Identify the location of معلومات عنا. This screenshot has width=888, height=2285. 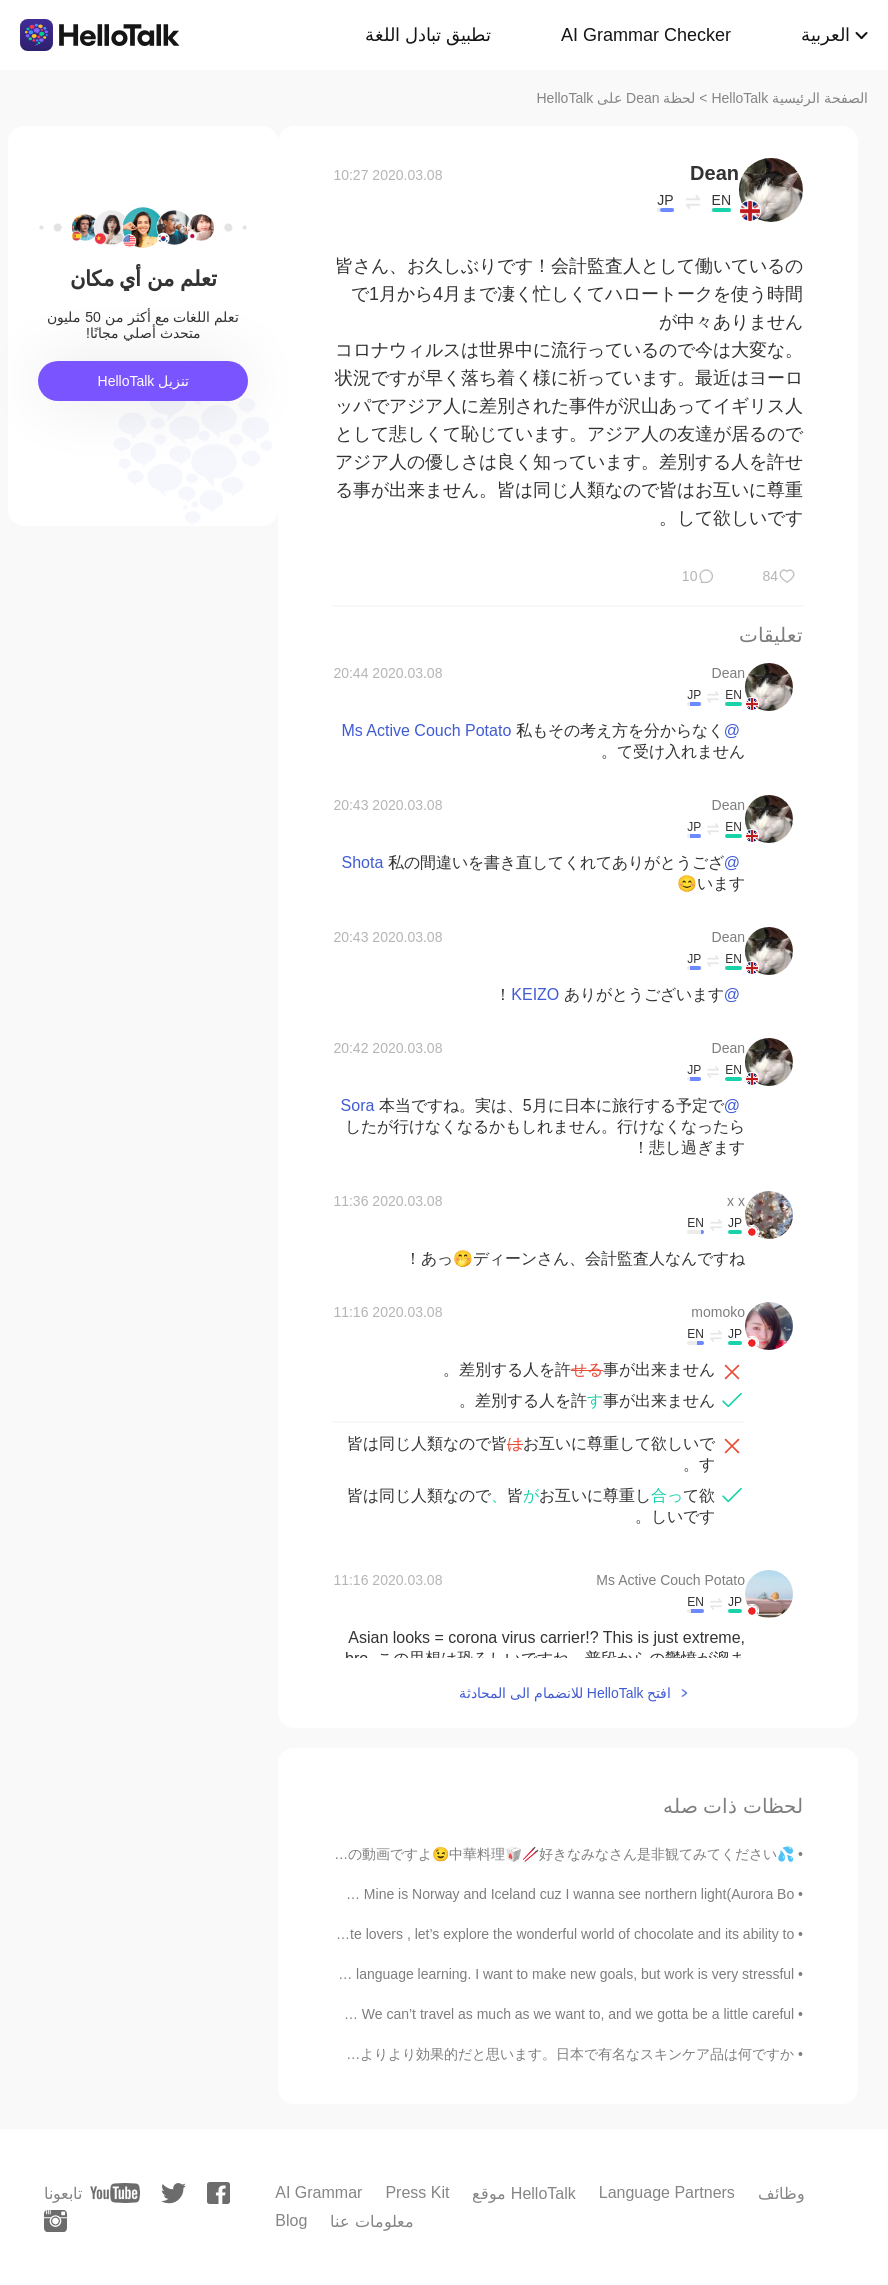
(371, 2221).